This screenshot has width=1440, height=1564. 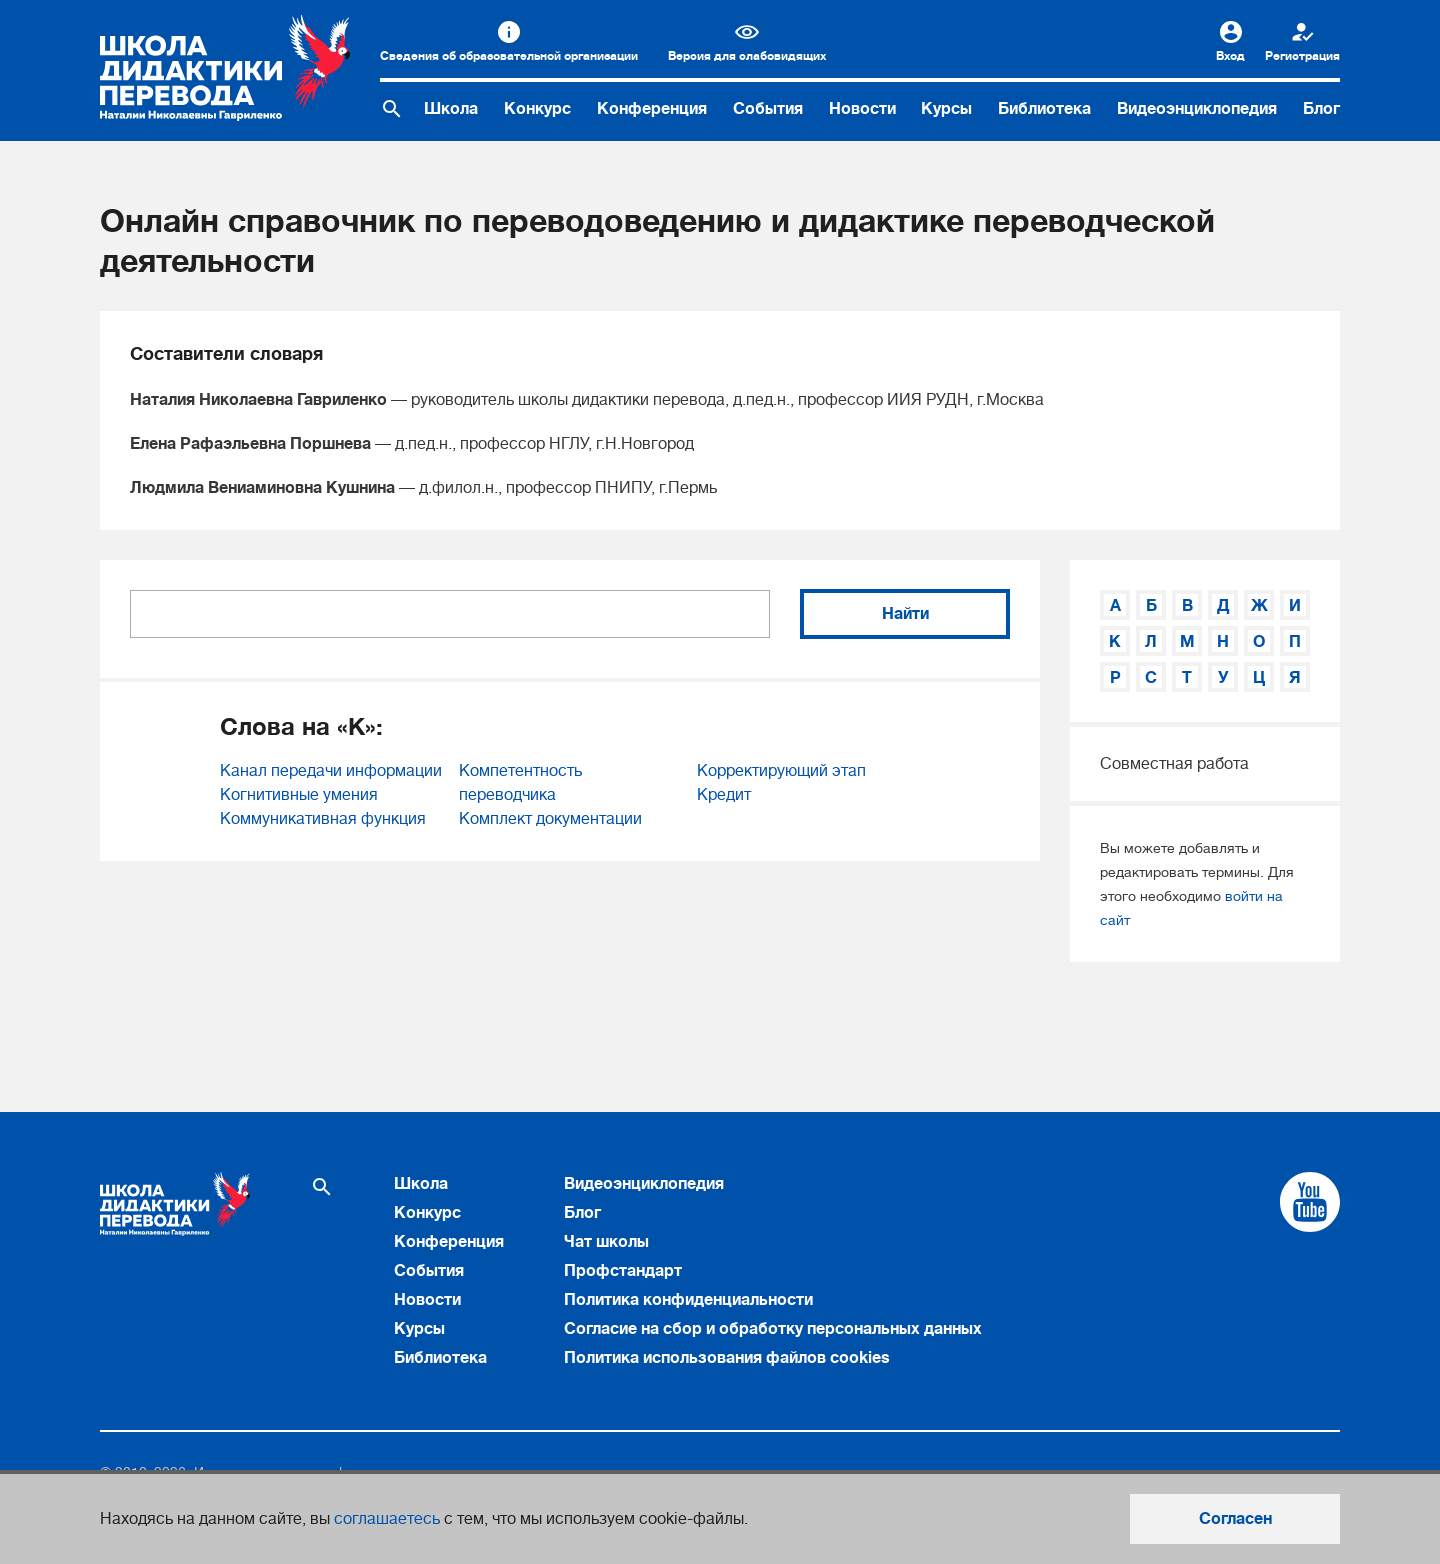 What do you see at coordinates (299, 795) in the screenshot?
I see `Когнитивные умения` at bounding box center [299, 795].